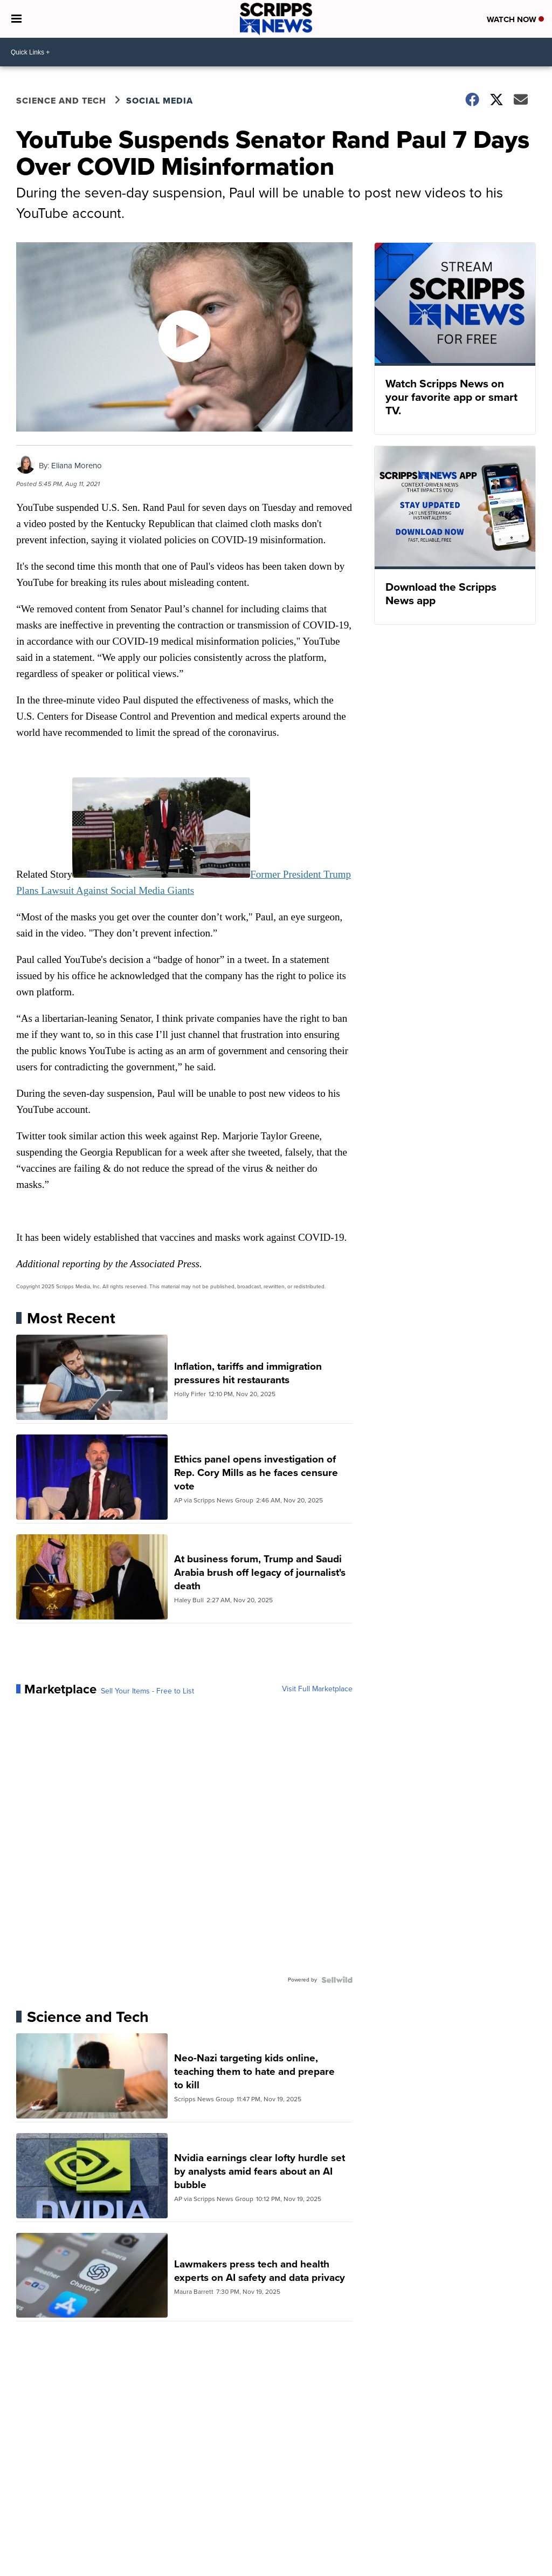 The height and width of the screenshot is (2576, 552). Describe the element at coordinates (515, 19) in the screenshot. I see `Watch Now` at that location.